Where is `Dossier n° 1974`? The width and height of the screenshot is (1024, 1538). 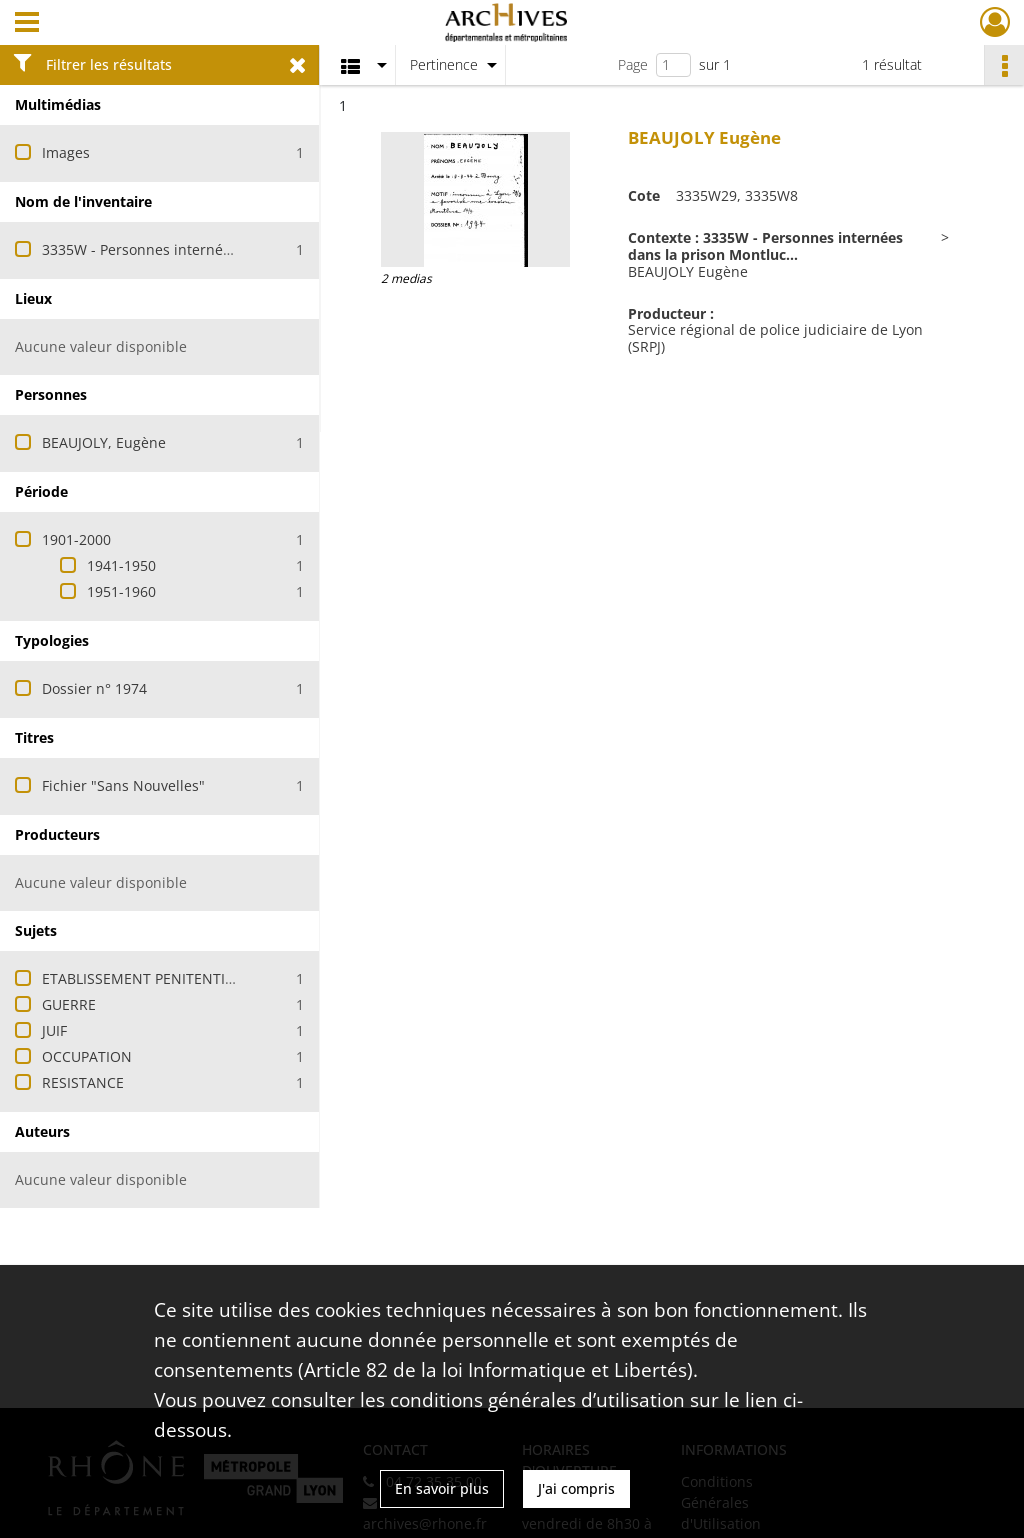
Dossier n° 1974 is located at coordinates (94, 688).